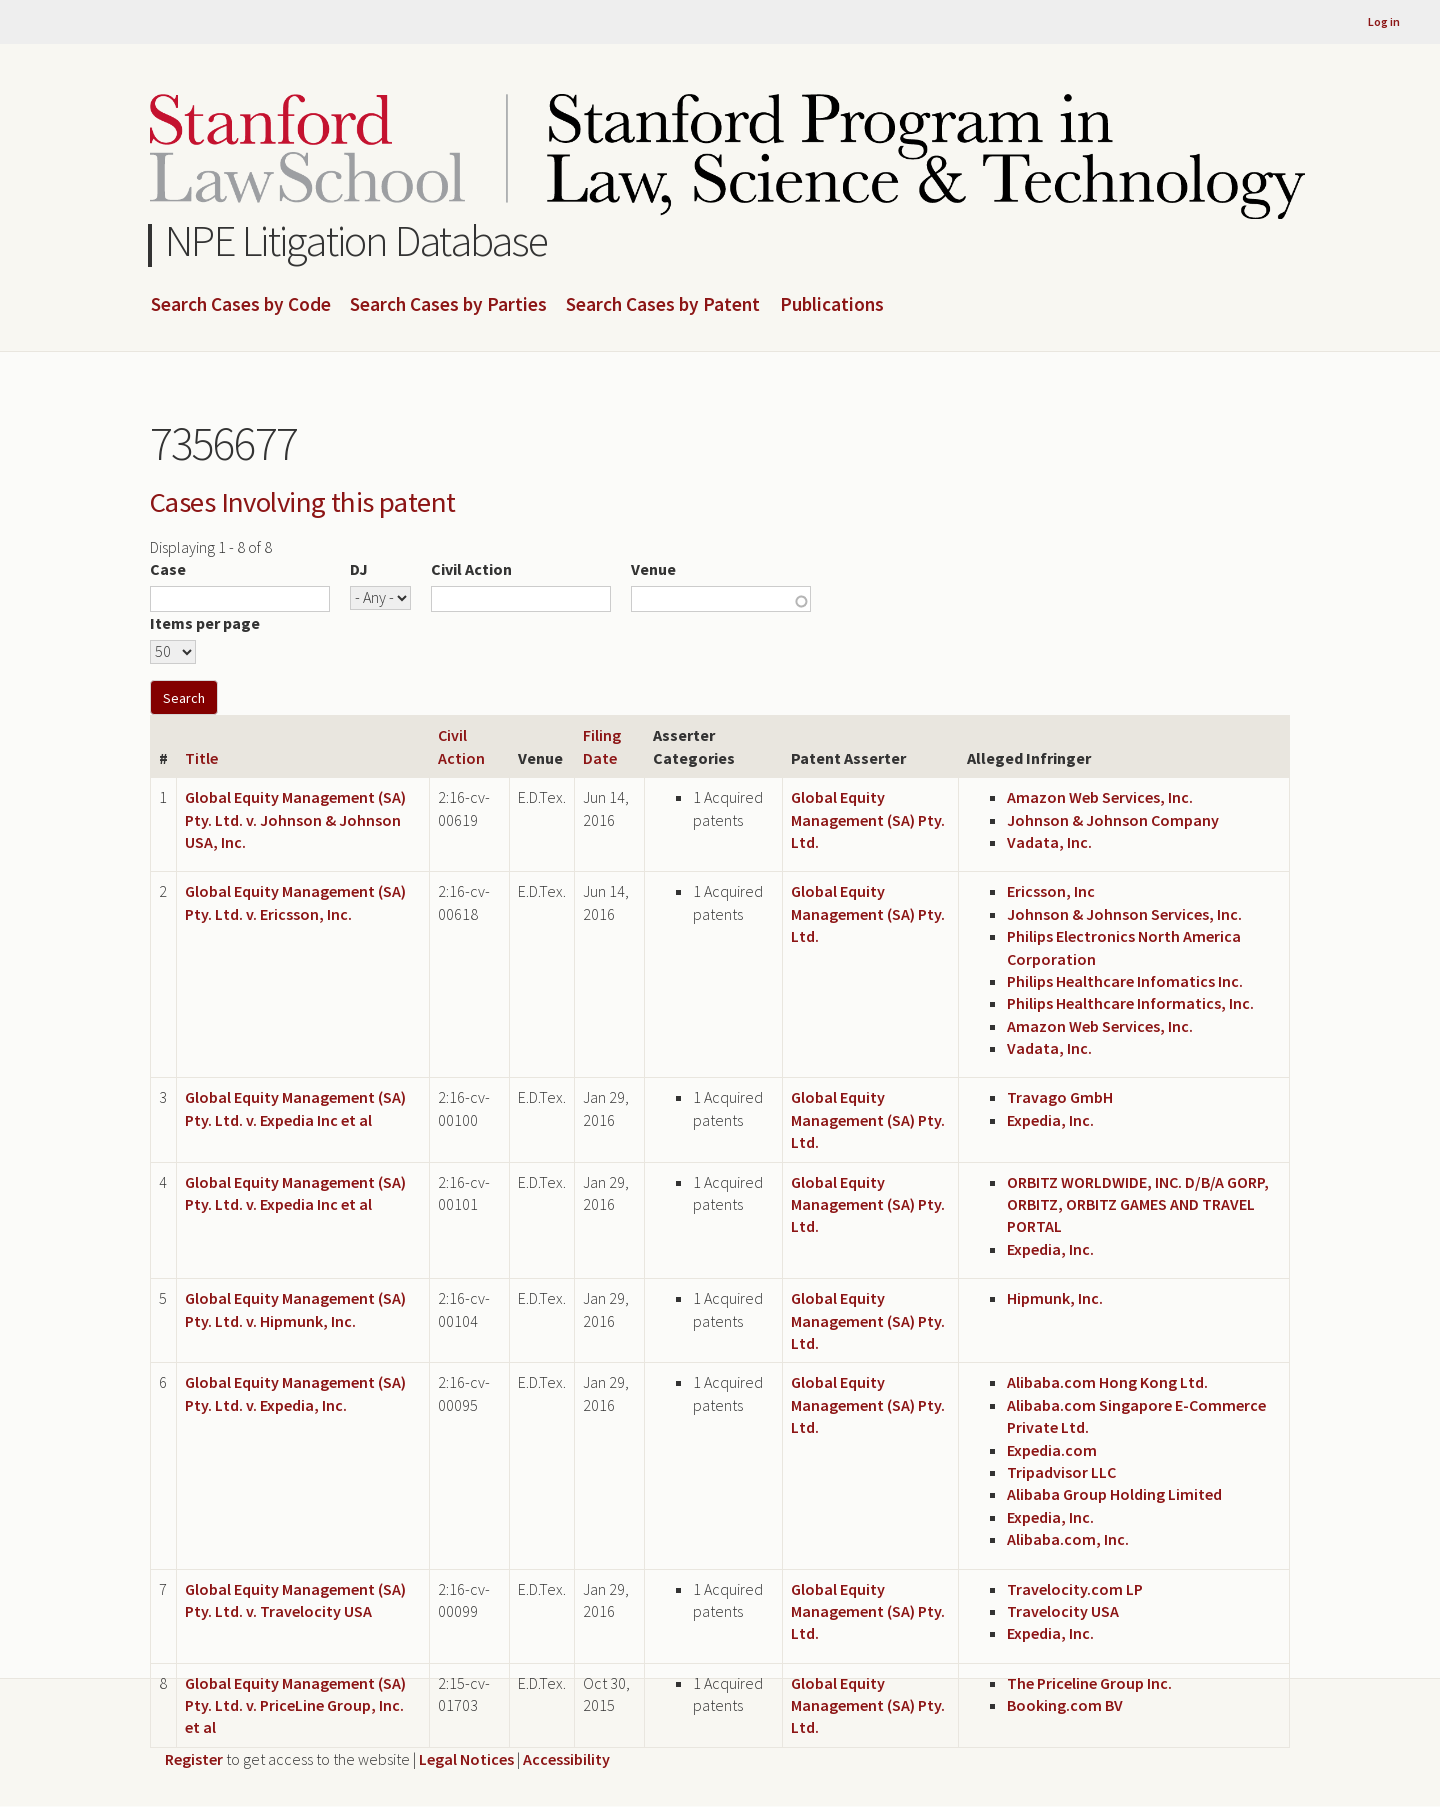  I want to click on Expedia, Inc., so click(1050, 1120).